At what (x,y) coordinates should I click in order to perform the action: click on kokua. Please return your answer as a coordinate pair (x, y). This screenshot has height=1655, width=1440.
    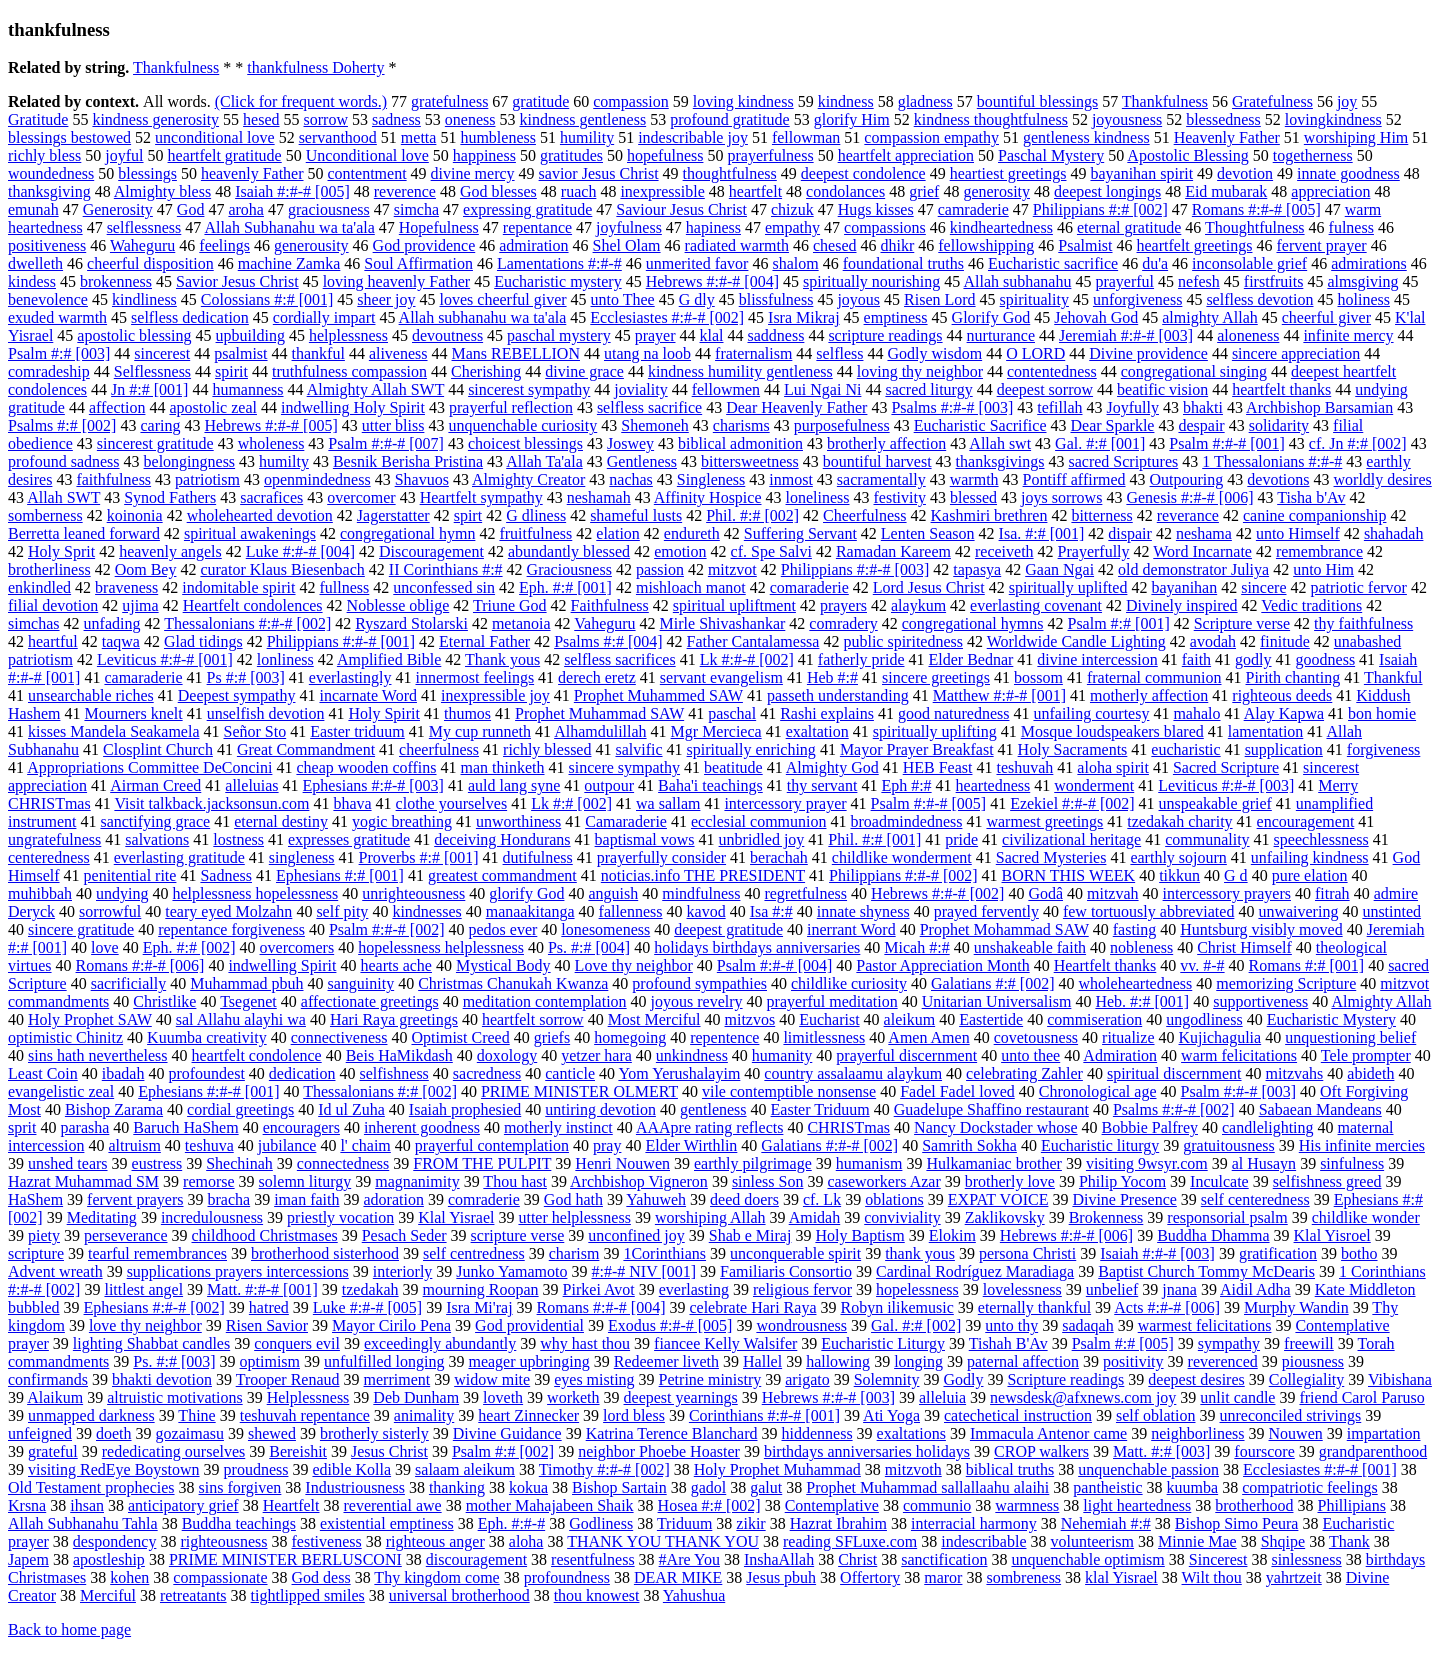
    Looking at the image, I should click on (528, 1487).